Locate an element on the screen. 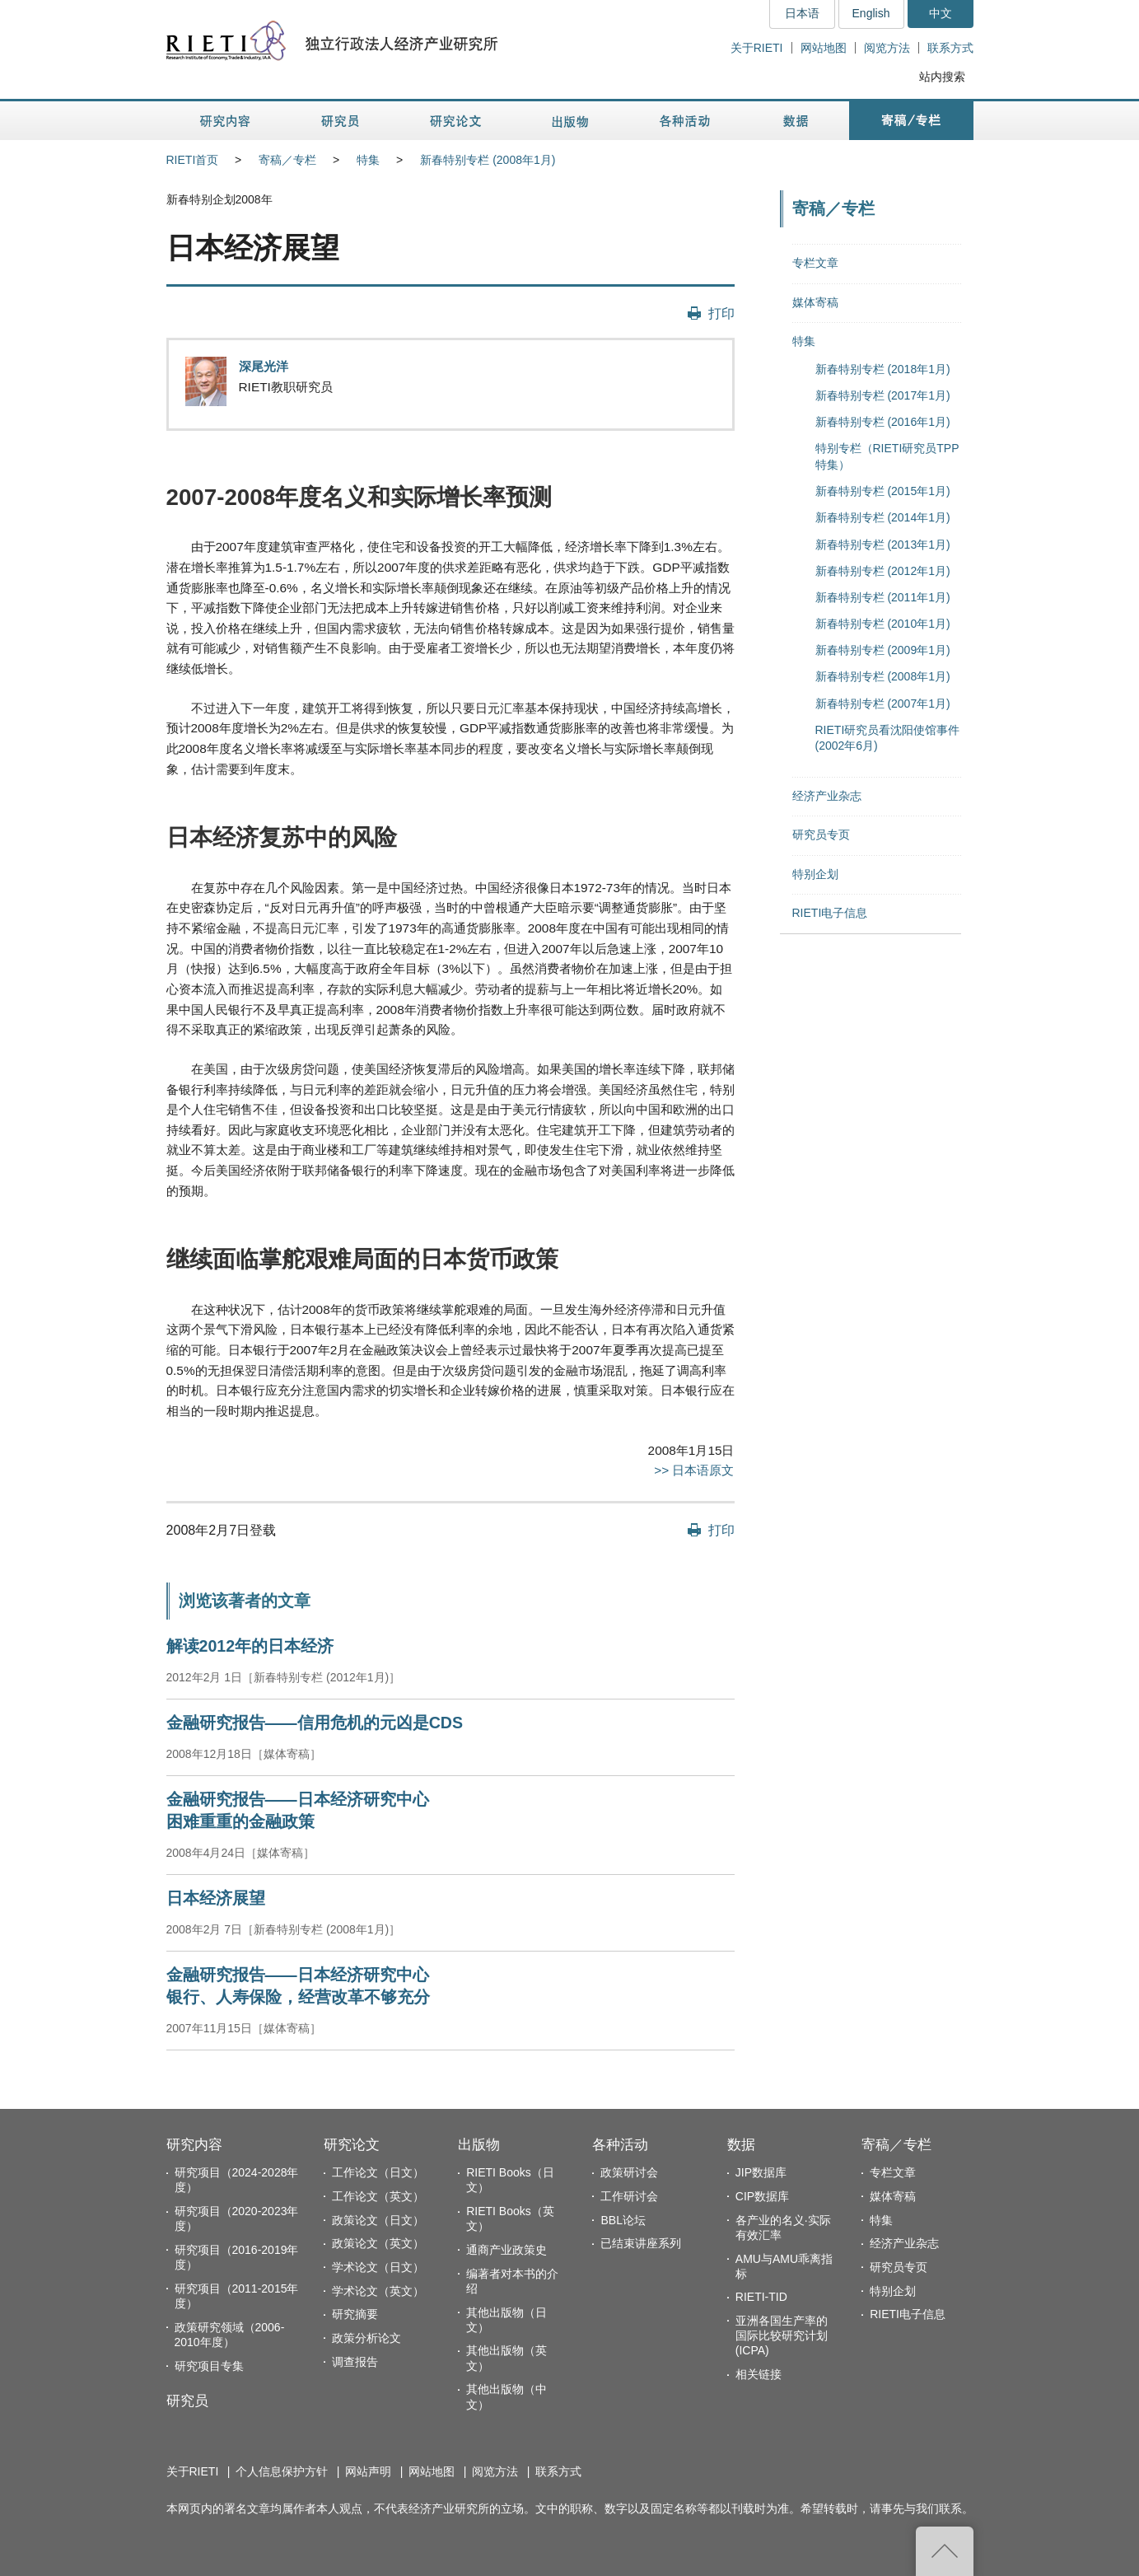 The height and width of the screenshot is (2576, 1139). 新春特别专栏 (2008年1月) is located at coordinates (487, 159).